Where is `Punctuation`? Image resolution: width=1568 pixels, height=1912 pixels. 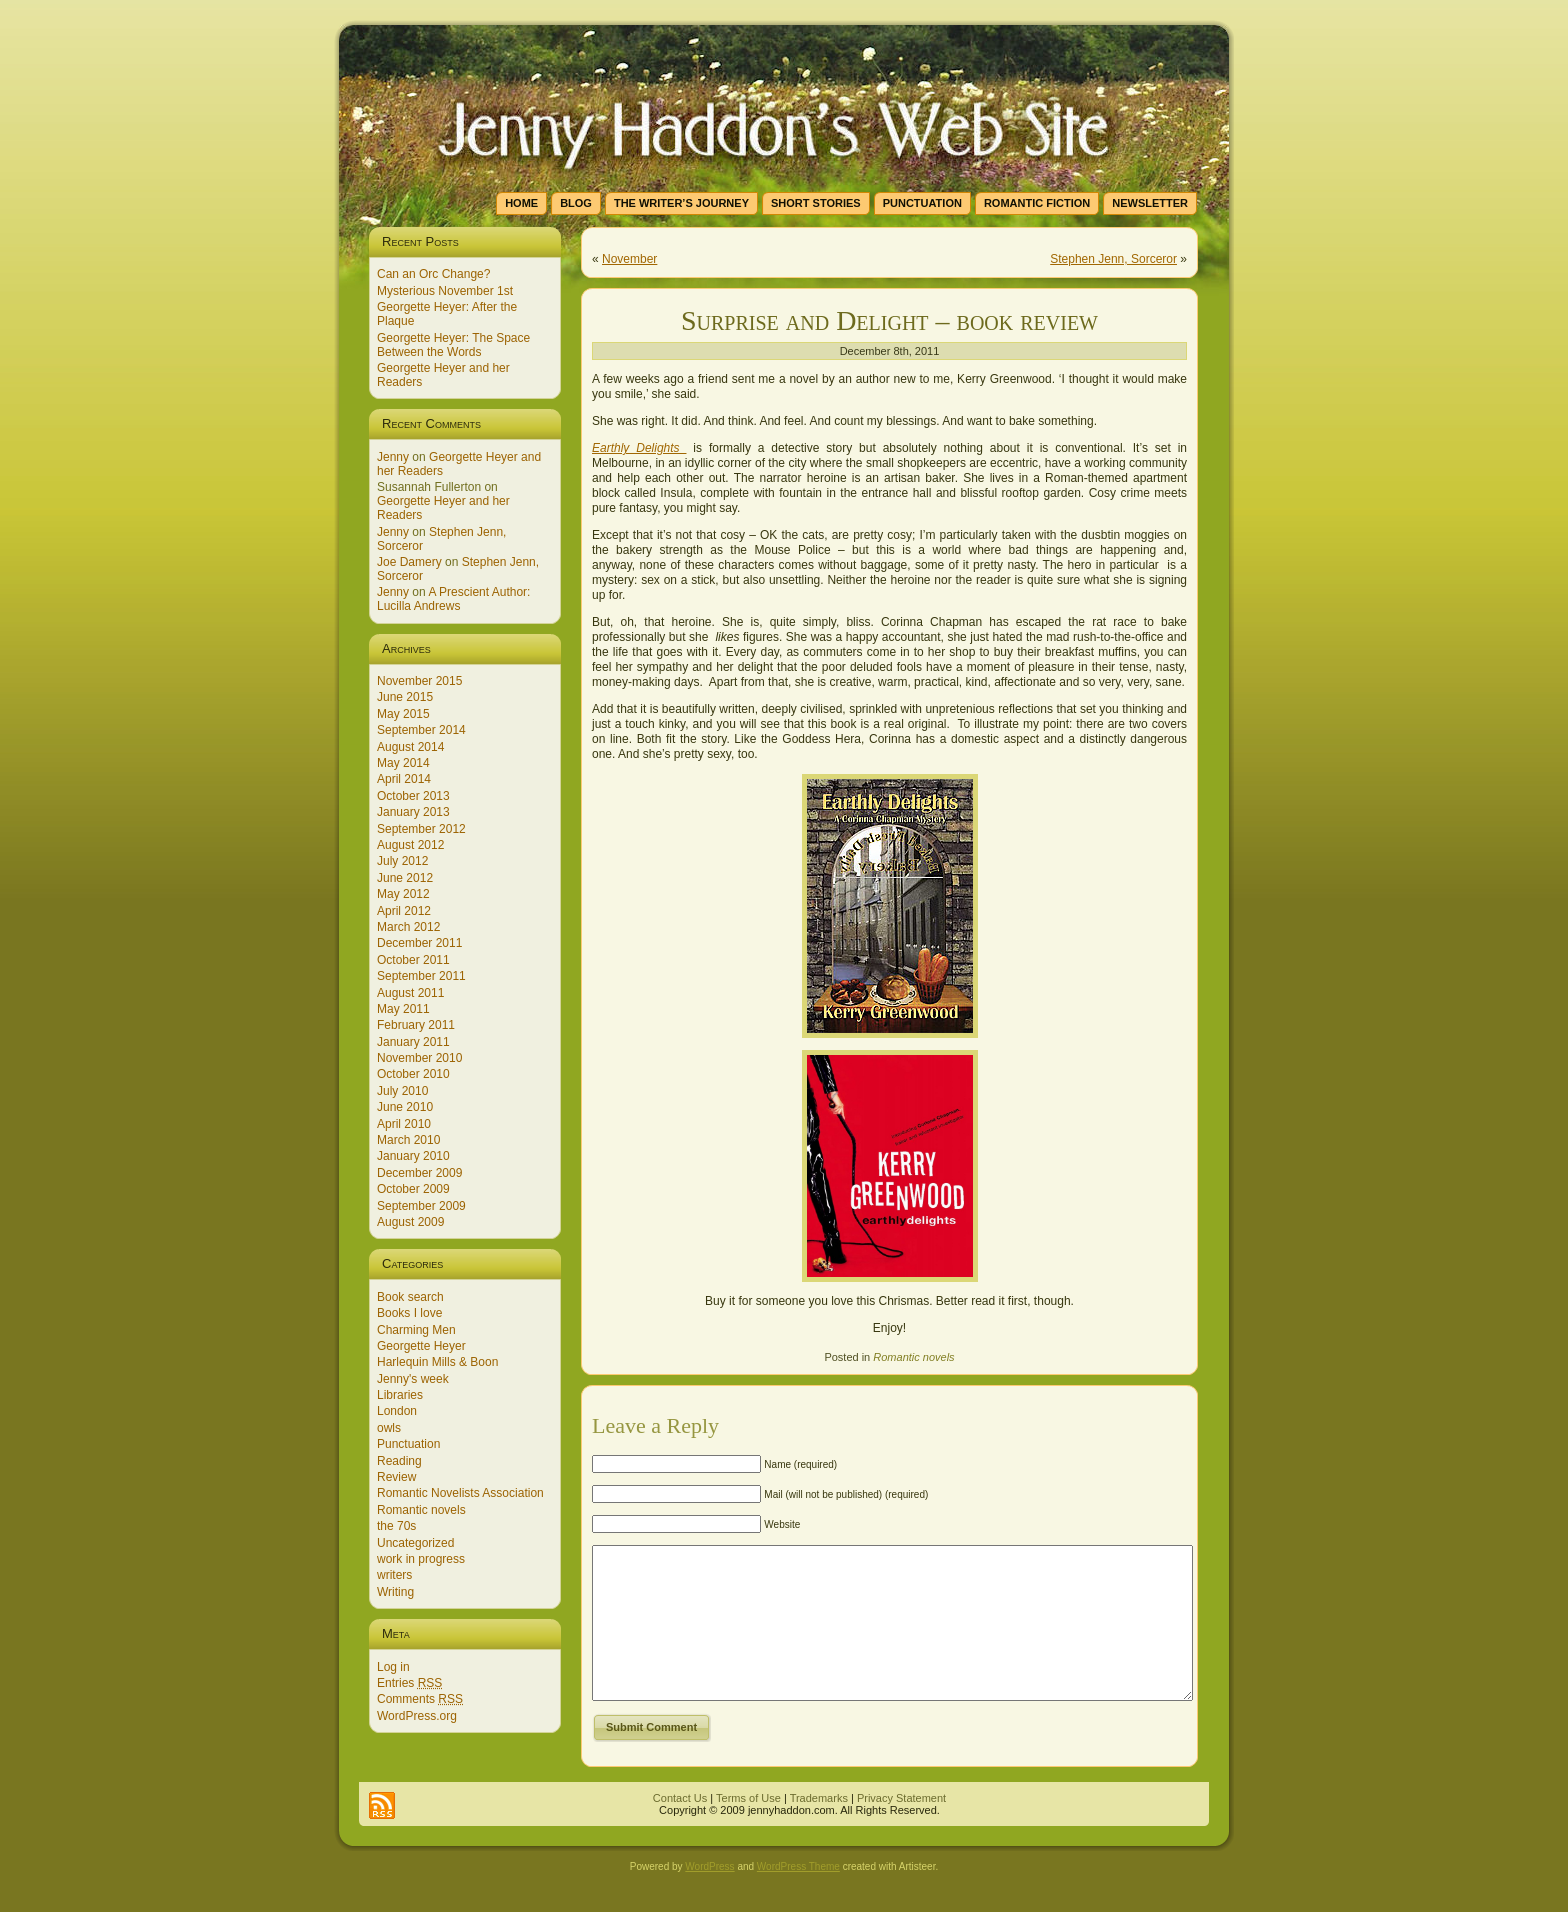
Punctuation is located at coordinates (408, 1444).